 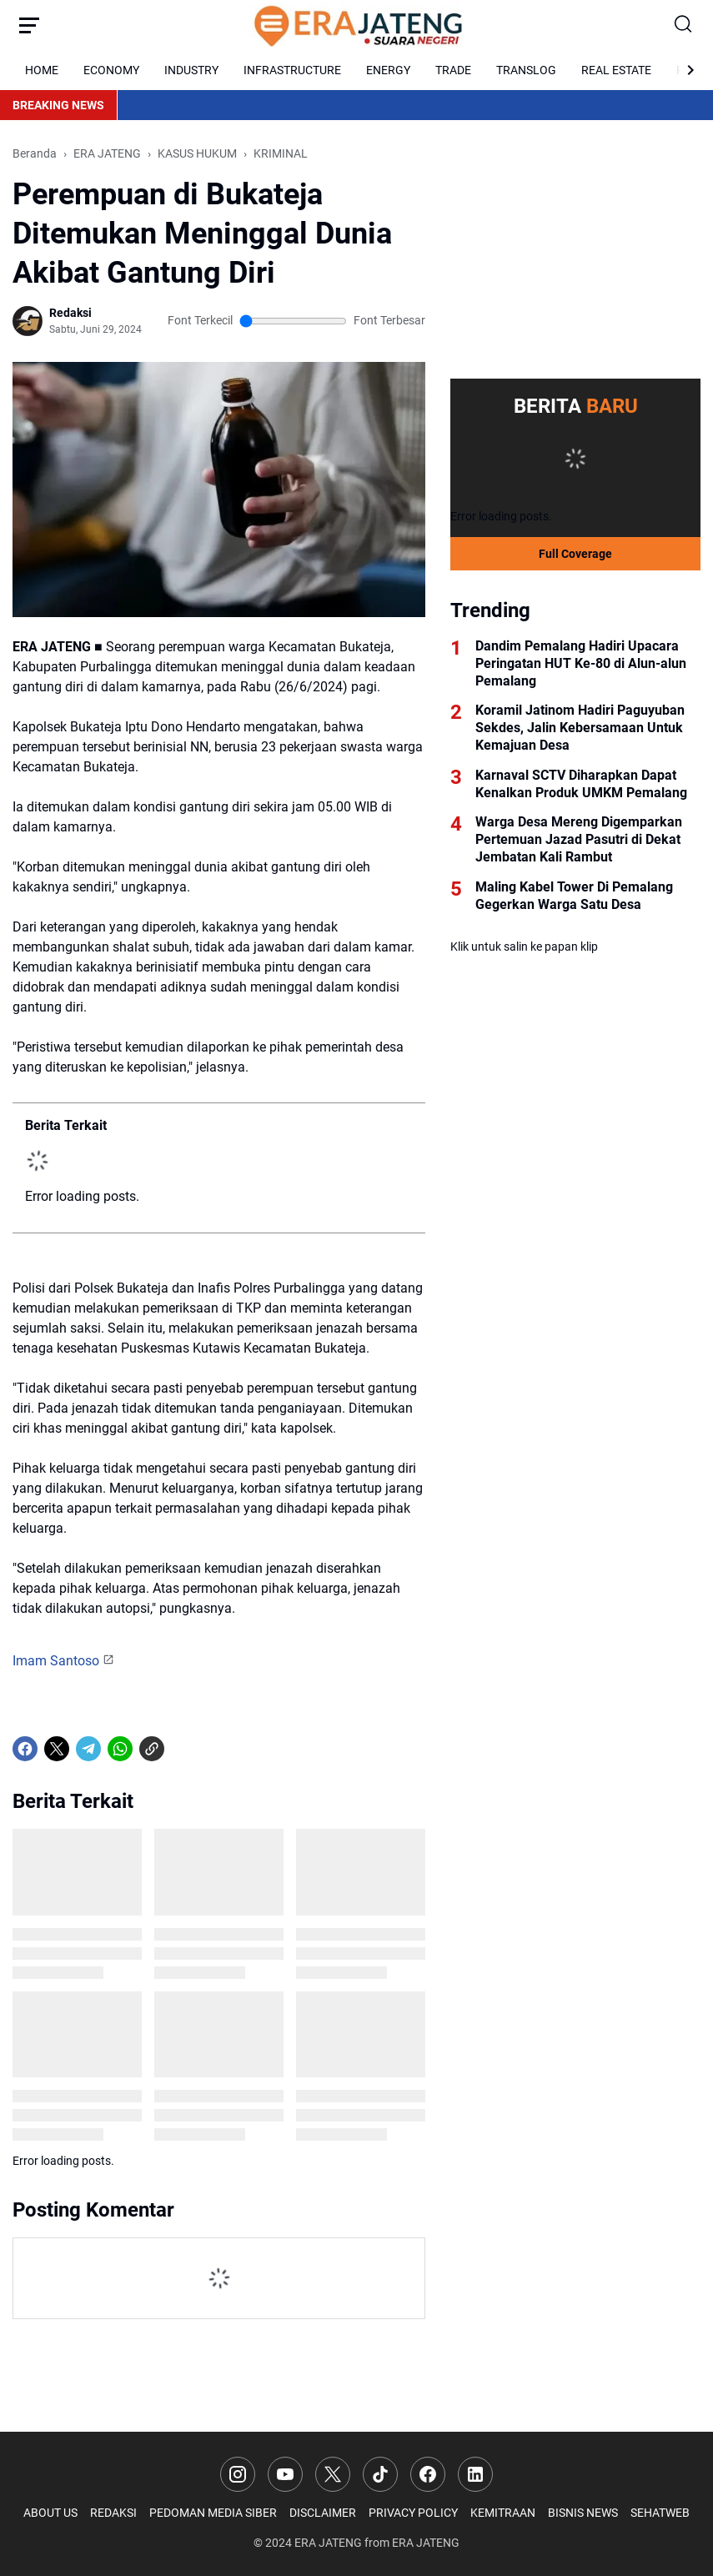 What do you see at coordinates (413, 2512) in the screenshot?
I see `PRIVACY POLICY` at bounding box center [413, 2512].